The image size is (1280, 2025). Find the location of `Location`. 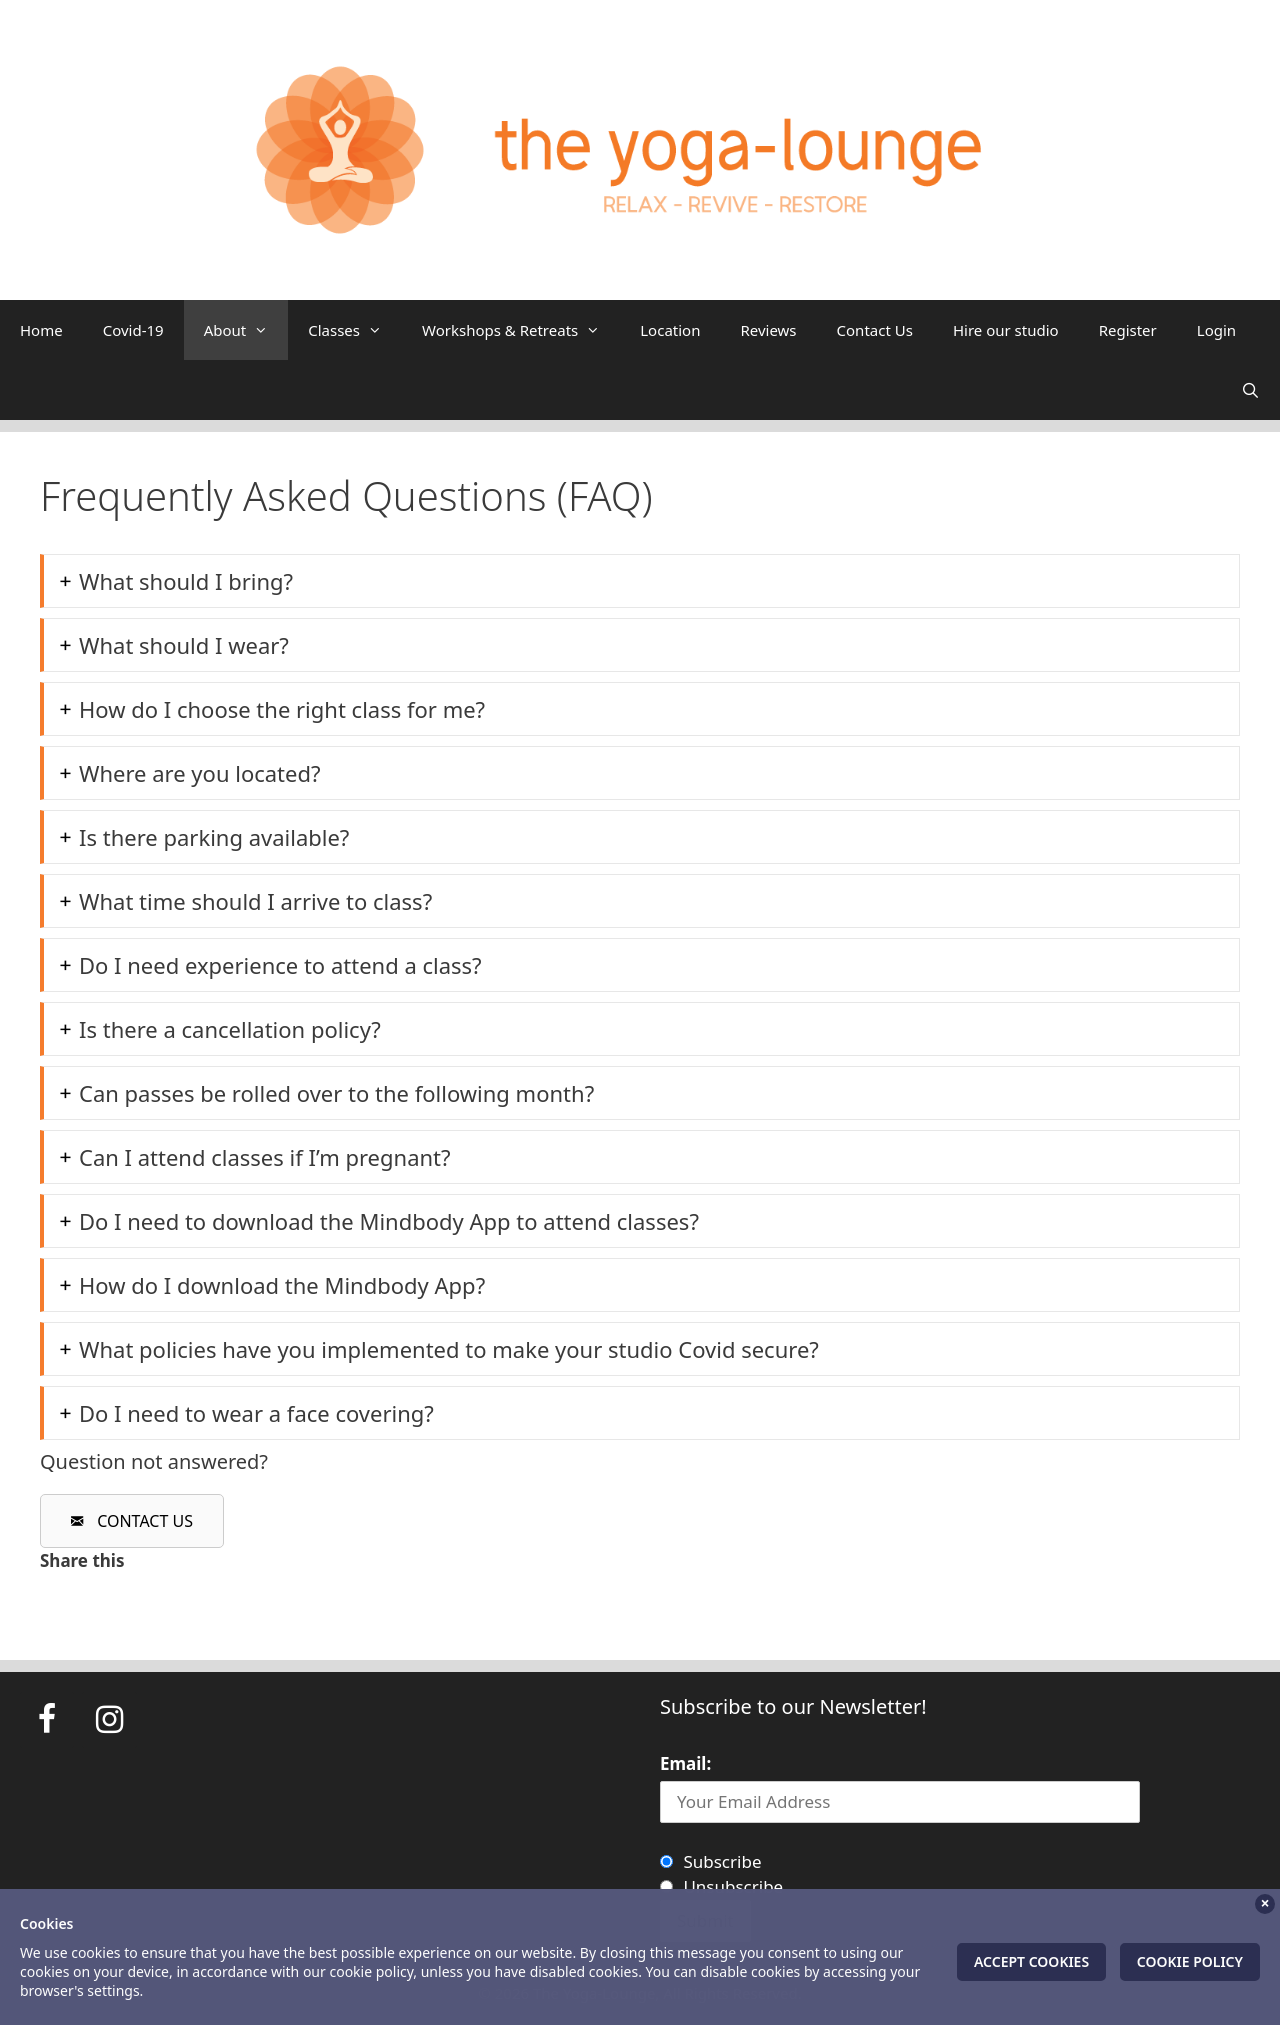

Location is located at coordinates (670, 330).